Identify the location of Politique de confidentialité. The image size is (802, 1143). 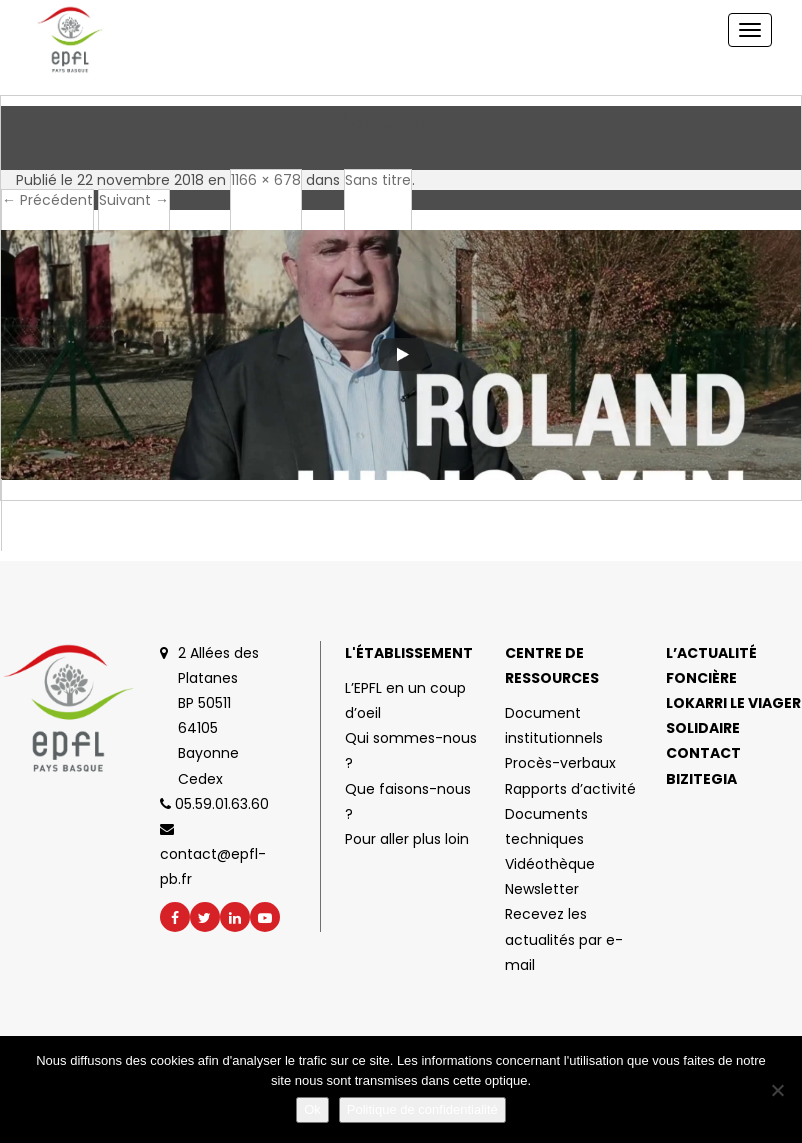
(422, 1109).